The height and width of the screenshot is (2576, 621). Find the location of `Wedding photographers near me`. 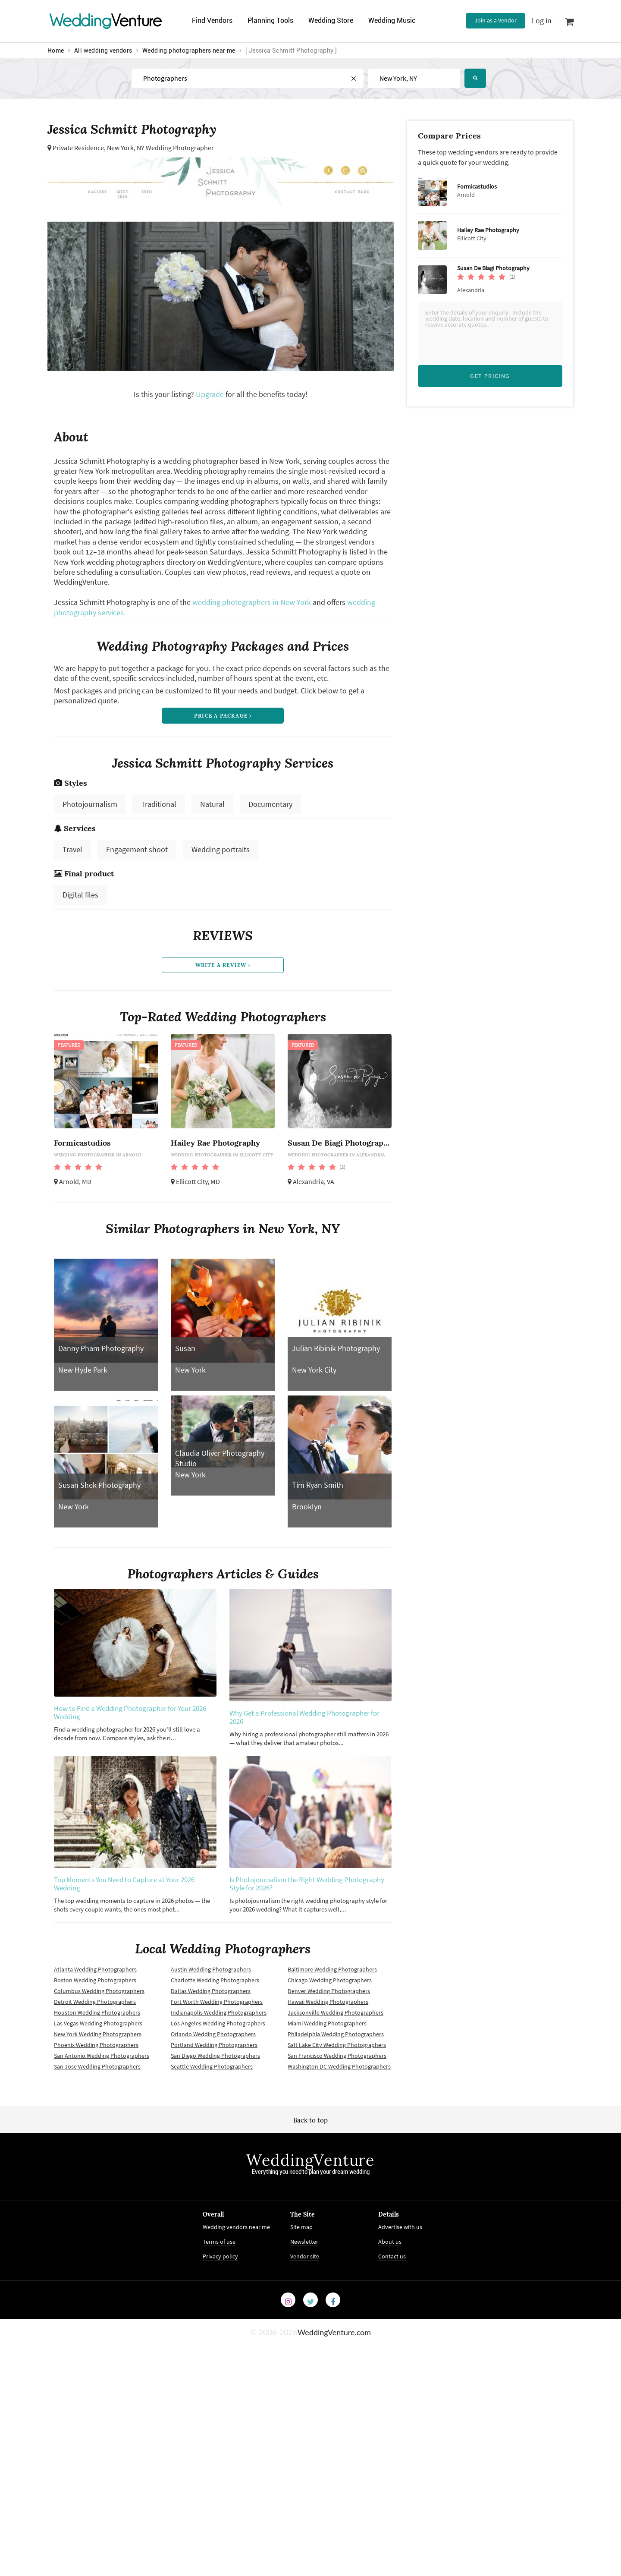

Wedding photographers near me is located at coordinates (188, 50).